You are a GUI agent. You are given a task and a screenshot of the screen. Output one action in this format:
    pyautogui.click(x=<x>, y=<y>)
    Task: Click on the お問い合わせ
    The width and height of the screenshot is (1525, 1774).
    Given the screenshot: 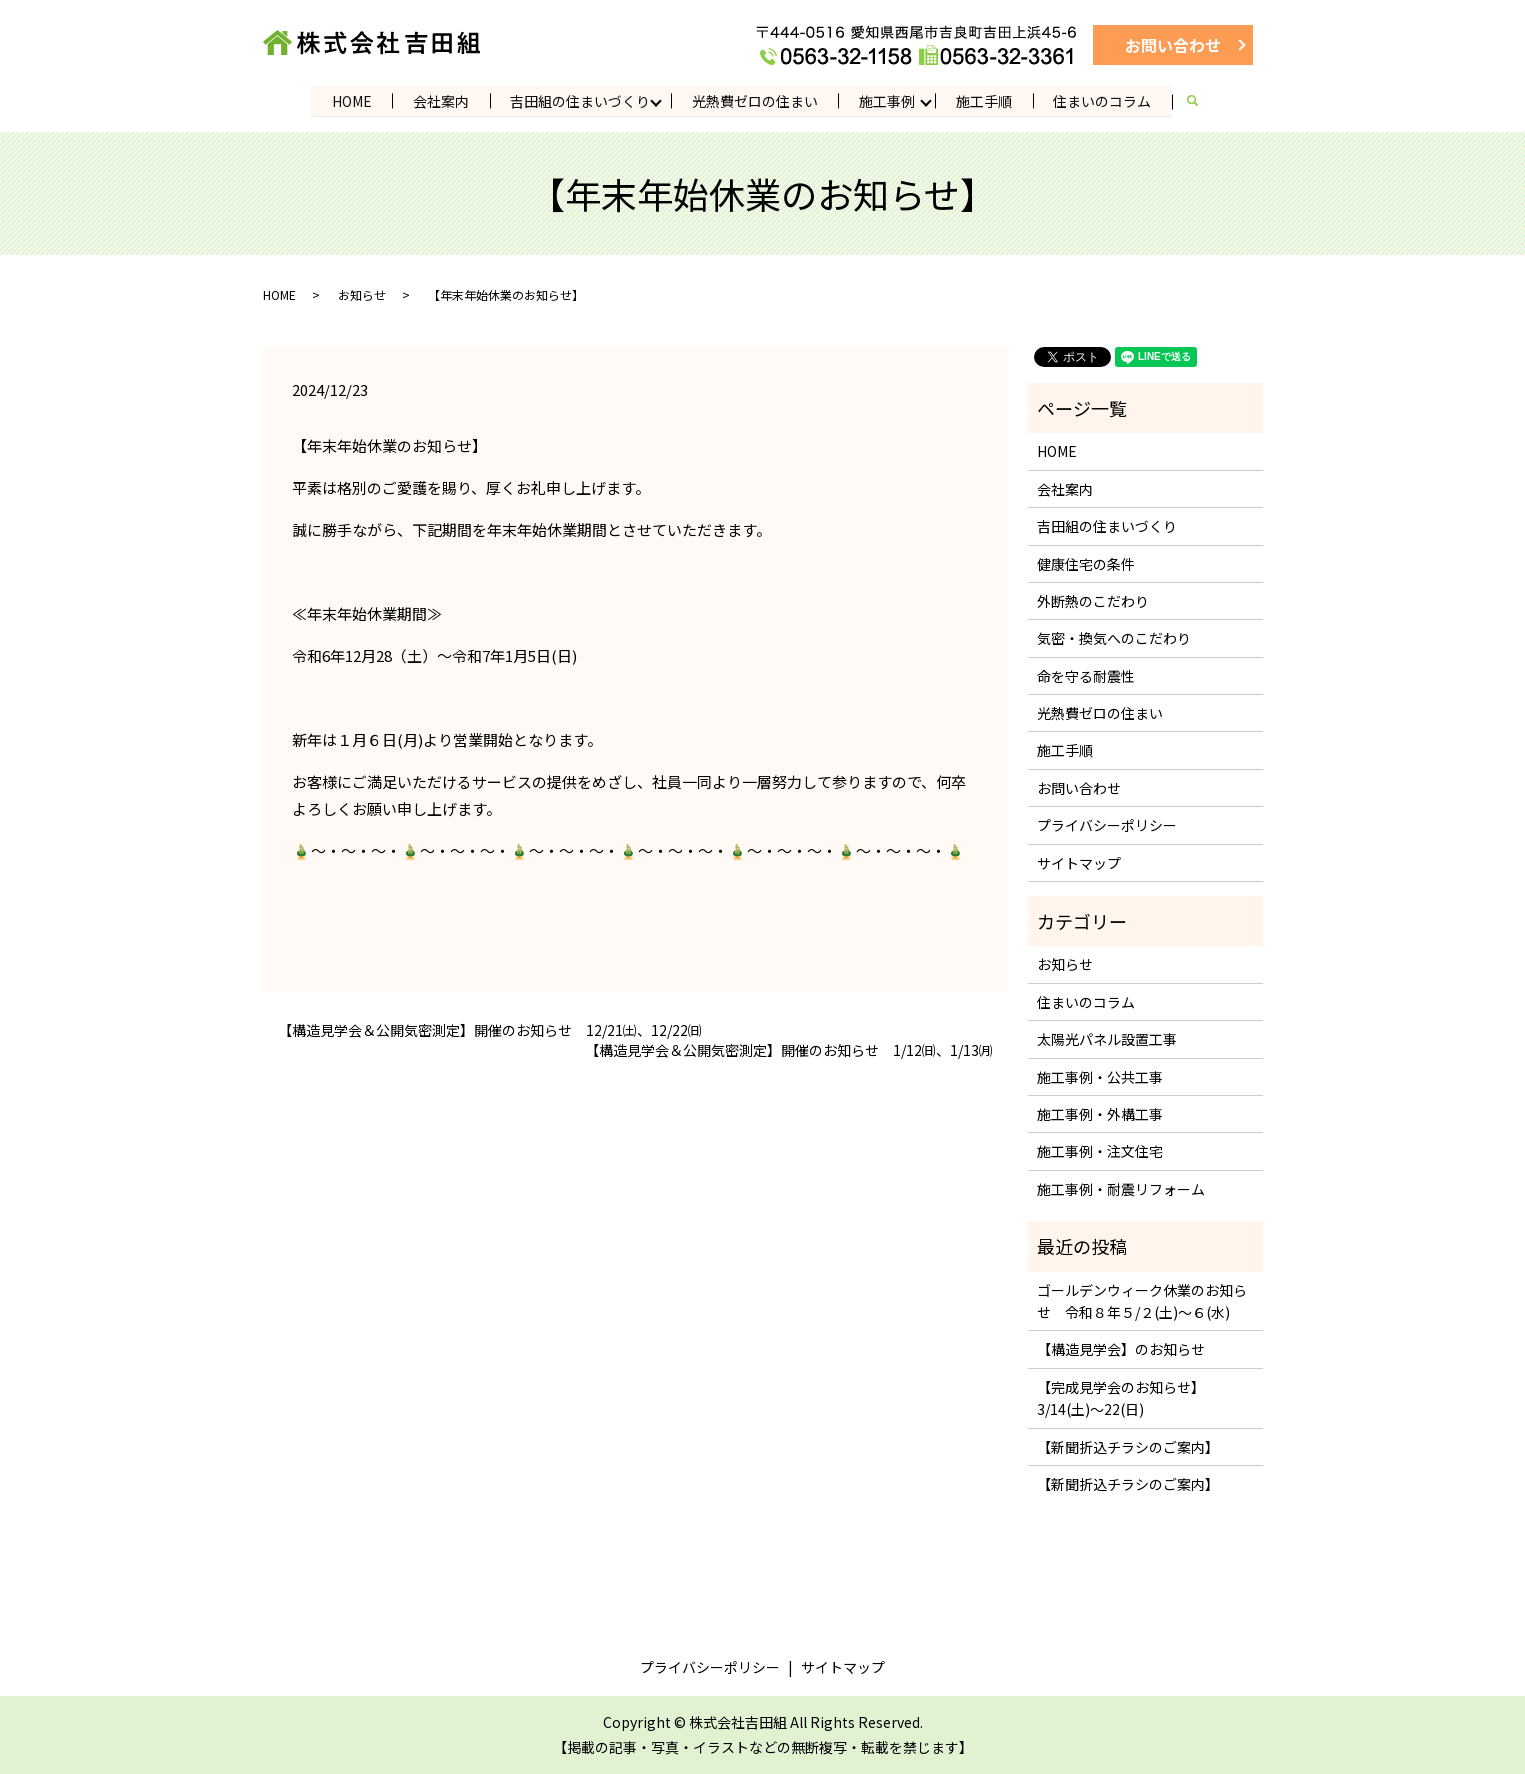 What is the action you would take?
    pyautogui.click(x=1173, y=45)
    